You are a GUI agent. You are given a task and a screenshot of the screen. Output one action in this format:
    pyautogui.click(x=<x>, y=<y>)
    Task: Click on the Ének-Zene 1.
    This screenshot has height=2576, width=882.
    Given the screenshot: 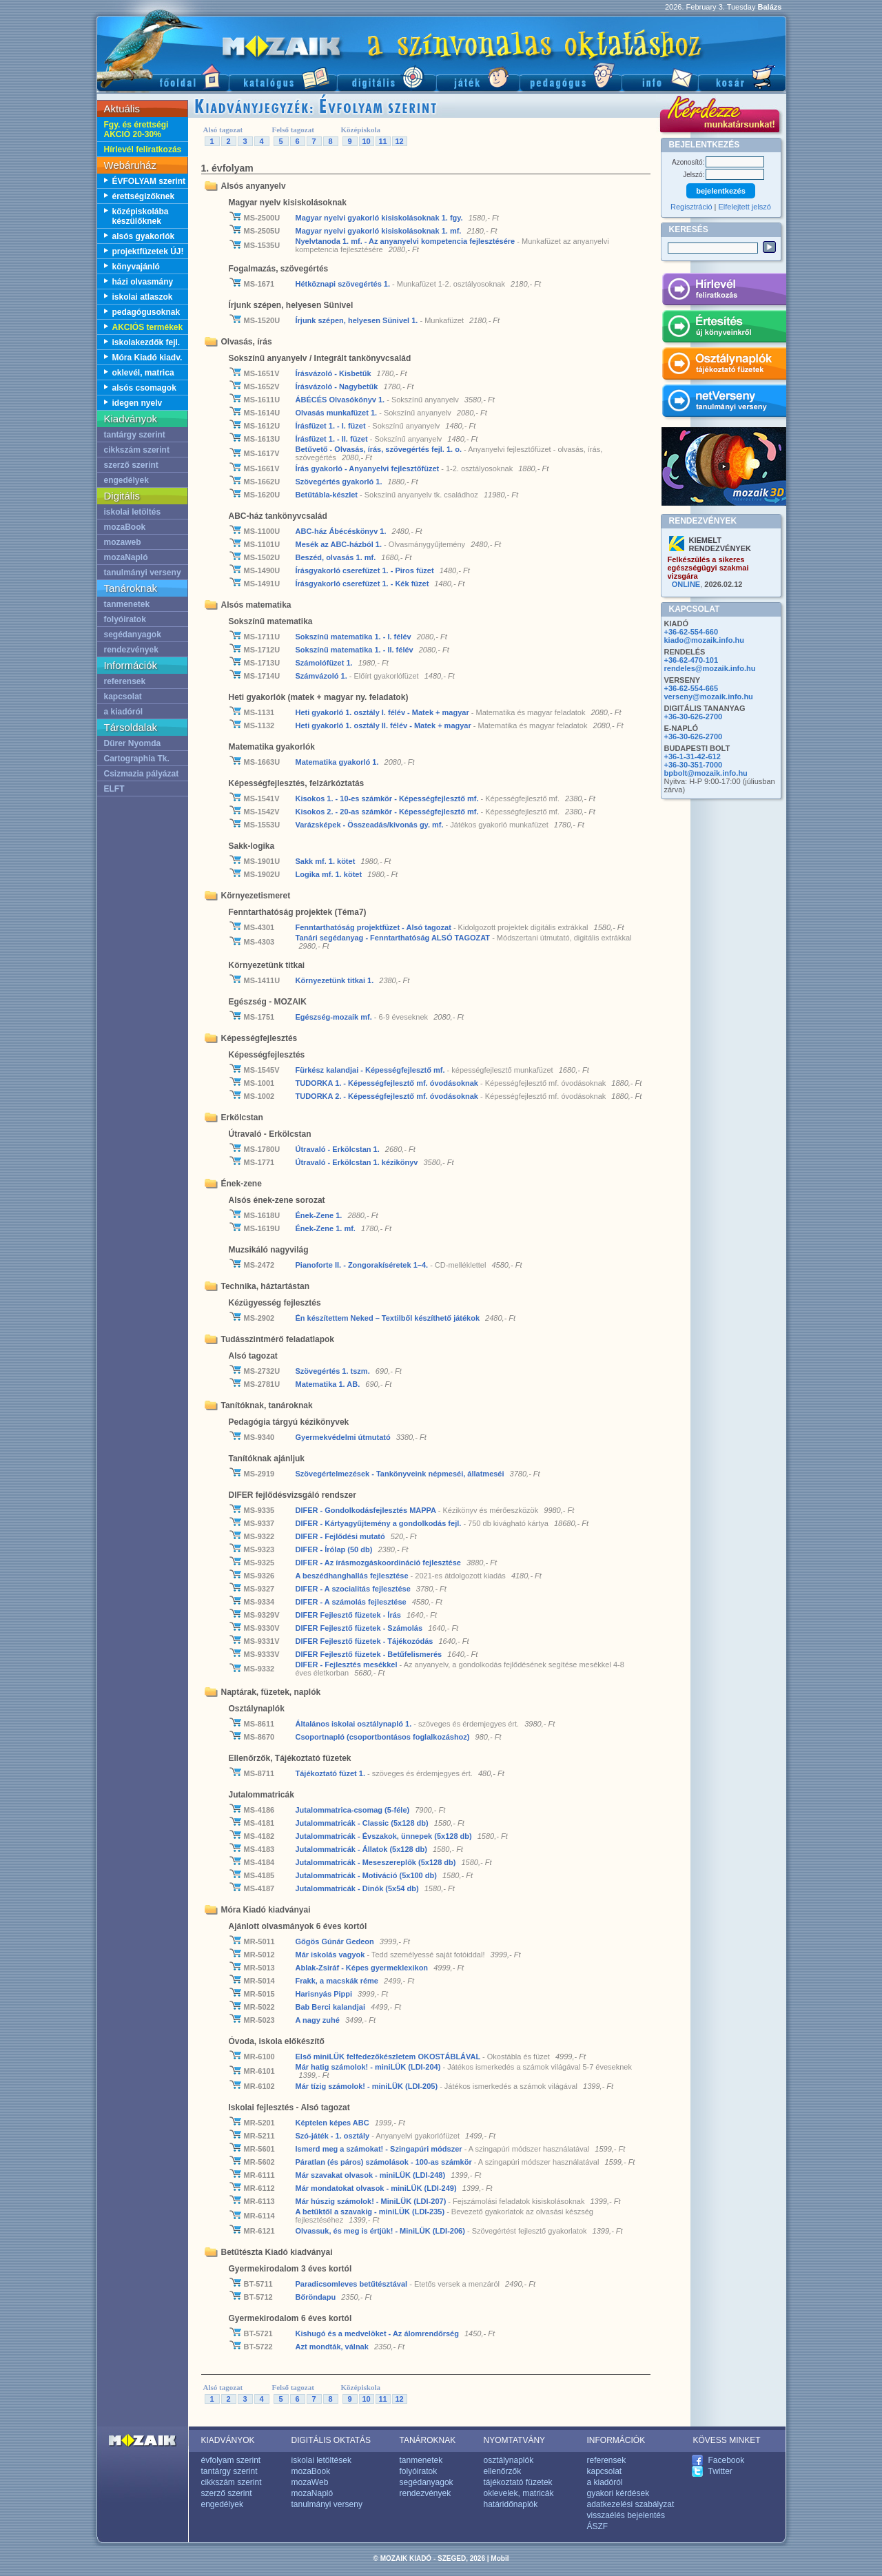 What is the action you would take?
    pyautogui.click(x=320, y=1215)
    